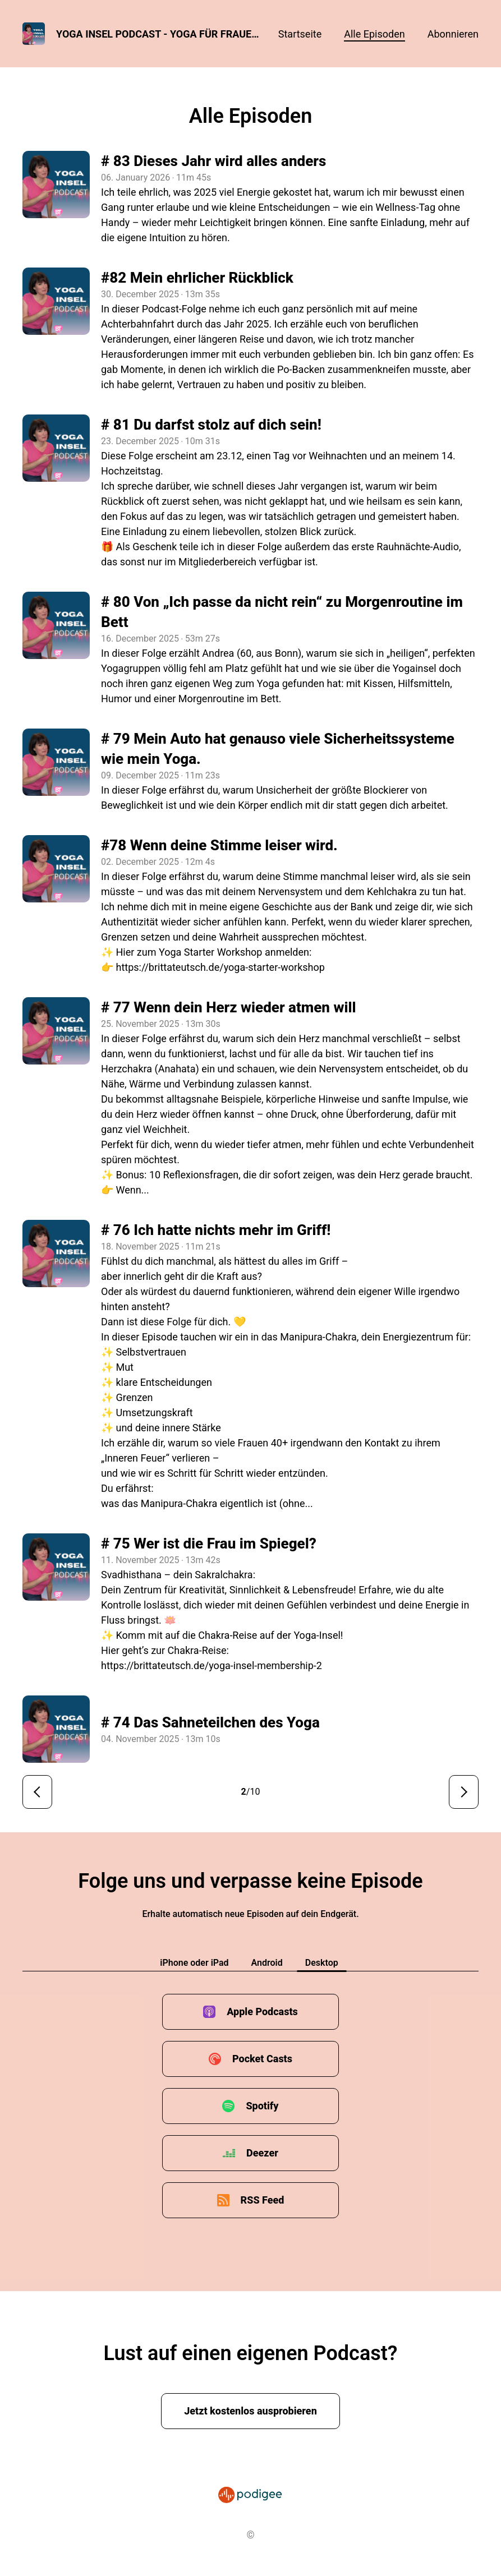 The image size is (501, 2576). What do you see at coordinates (228, 1007) in the screenshot?
I see `# 77 Wenn dein Herz wieder atmen will` at bounding box center [228, 1007].